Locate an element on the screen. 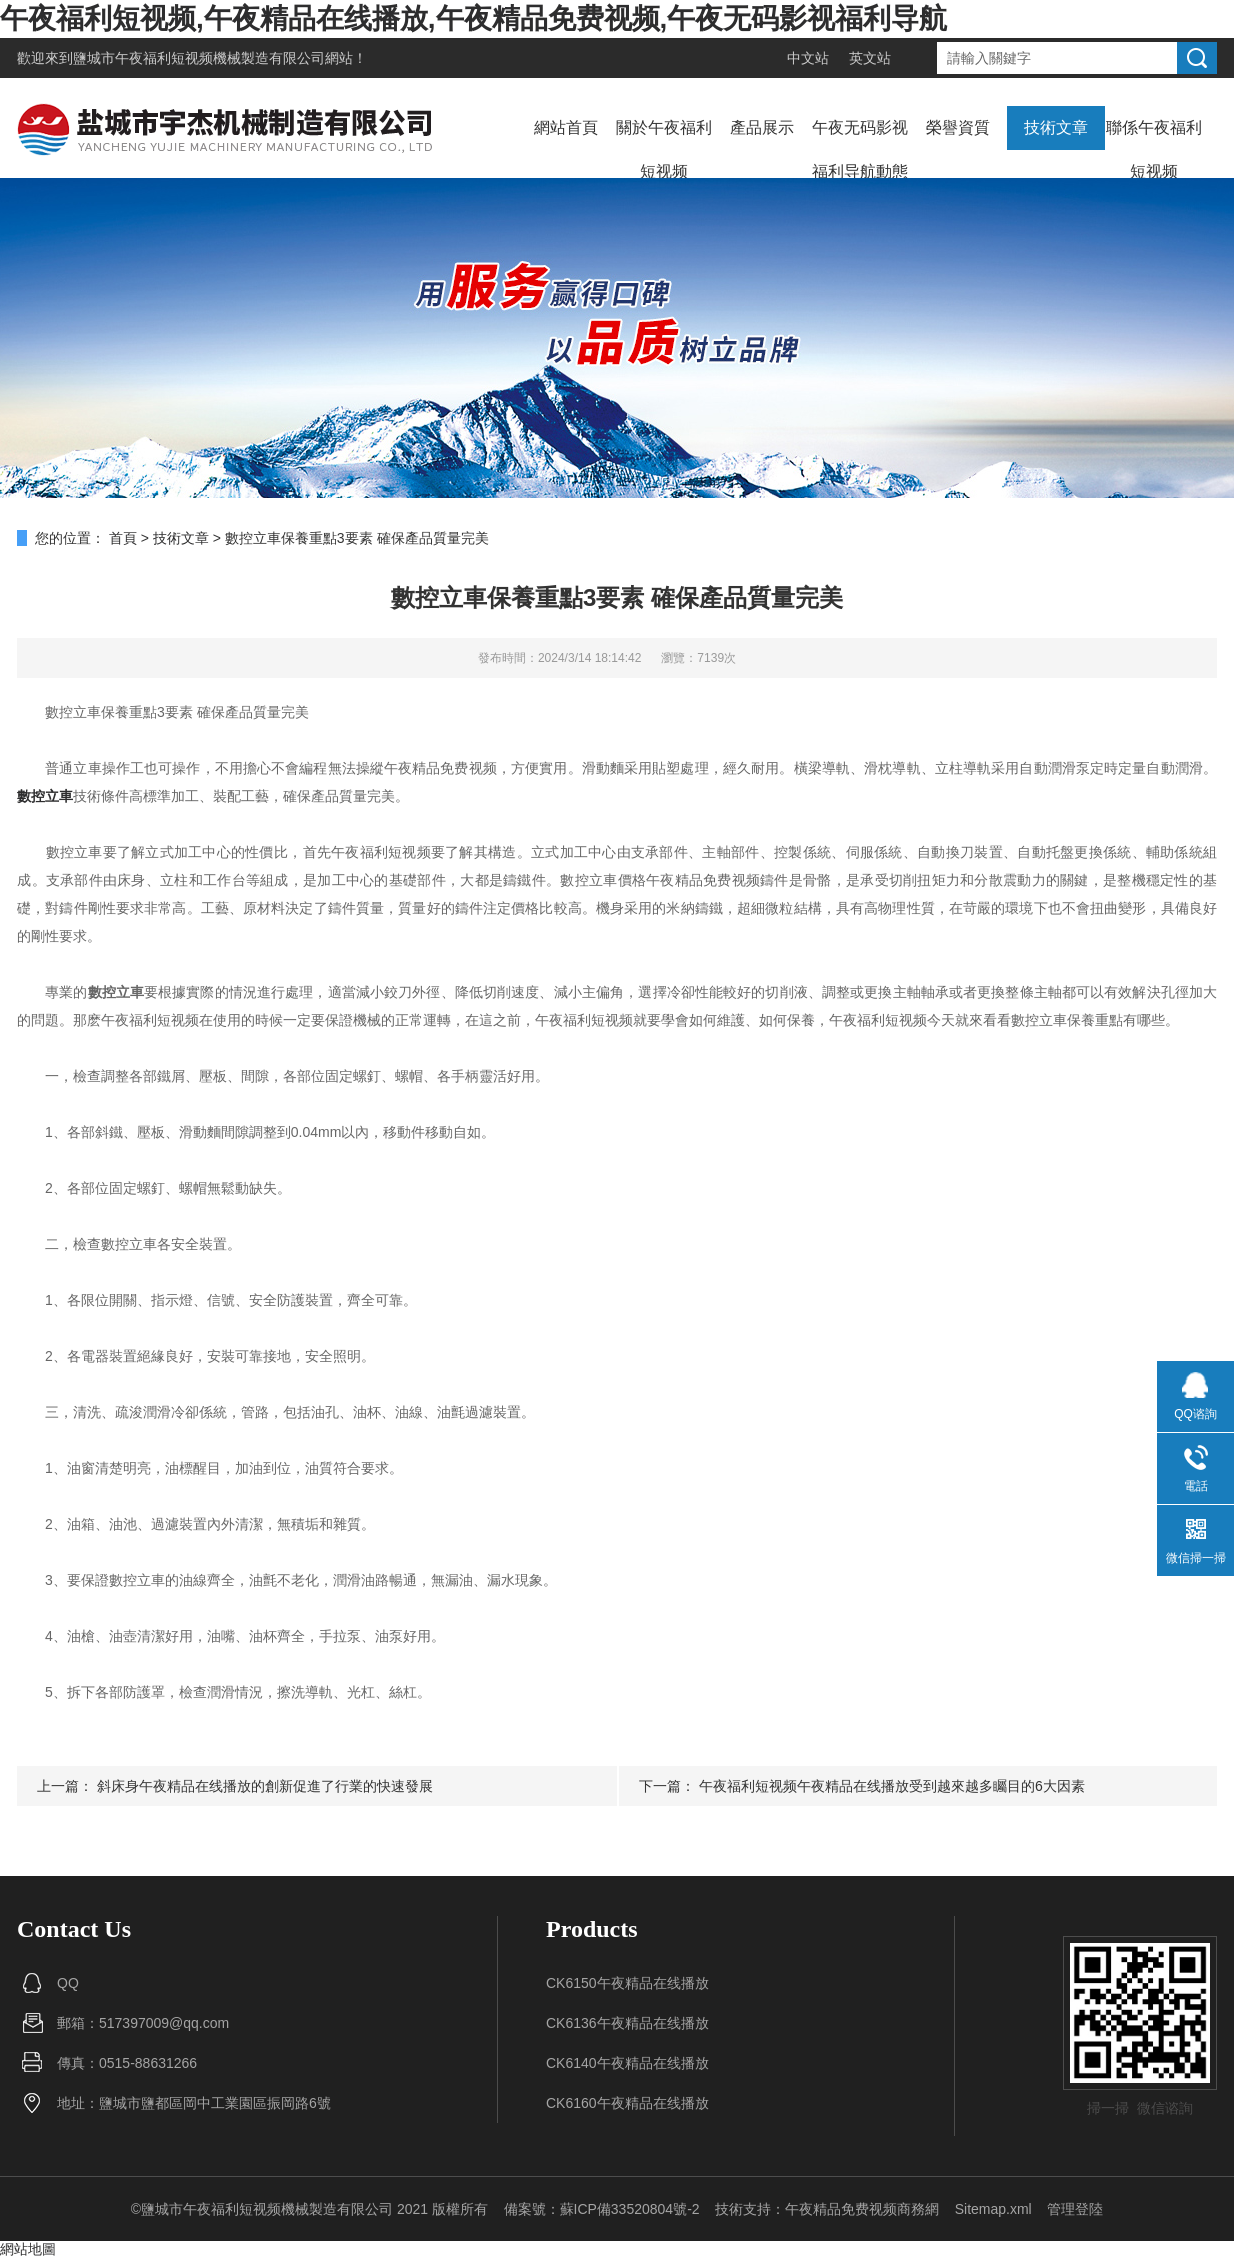  管理登陸 is located at coordinates (1075, 2209).